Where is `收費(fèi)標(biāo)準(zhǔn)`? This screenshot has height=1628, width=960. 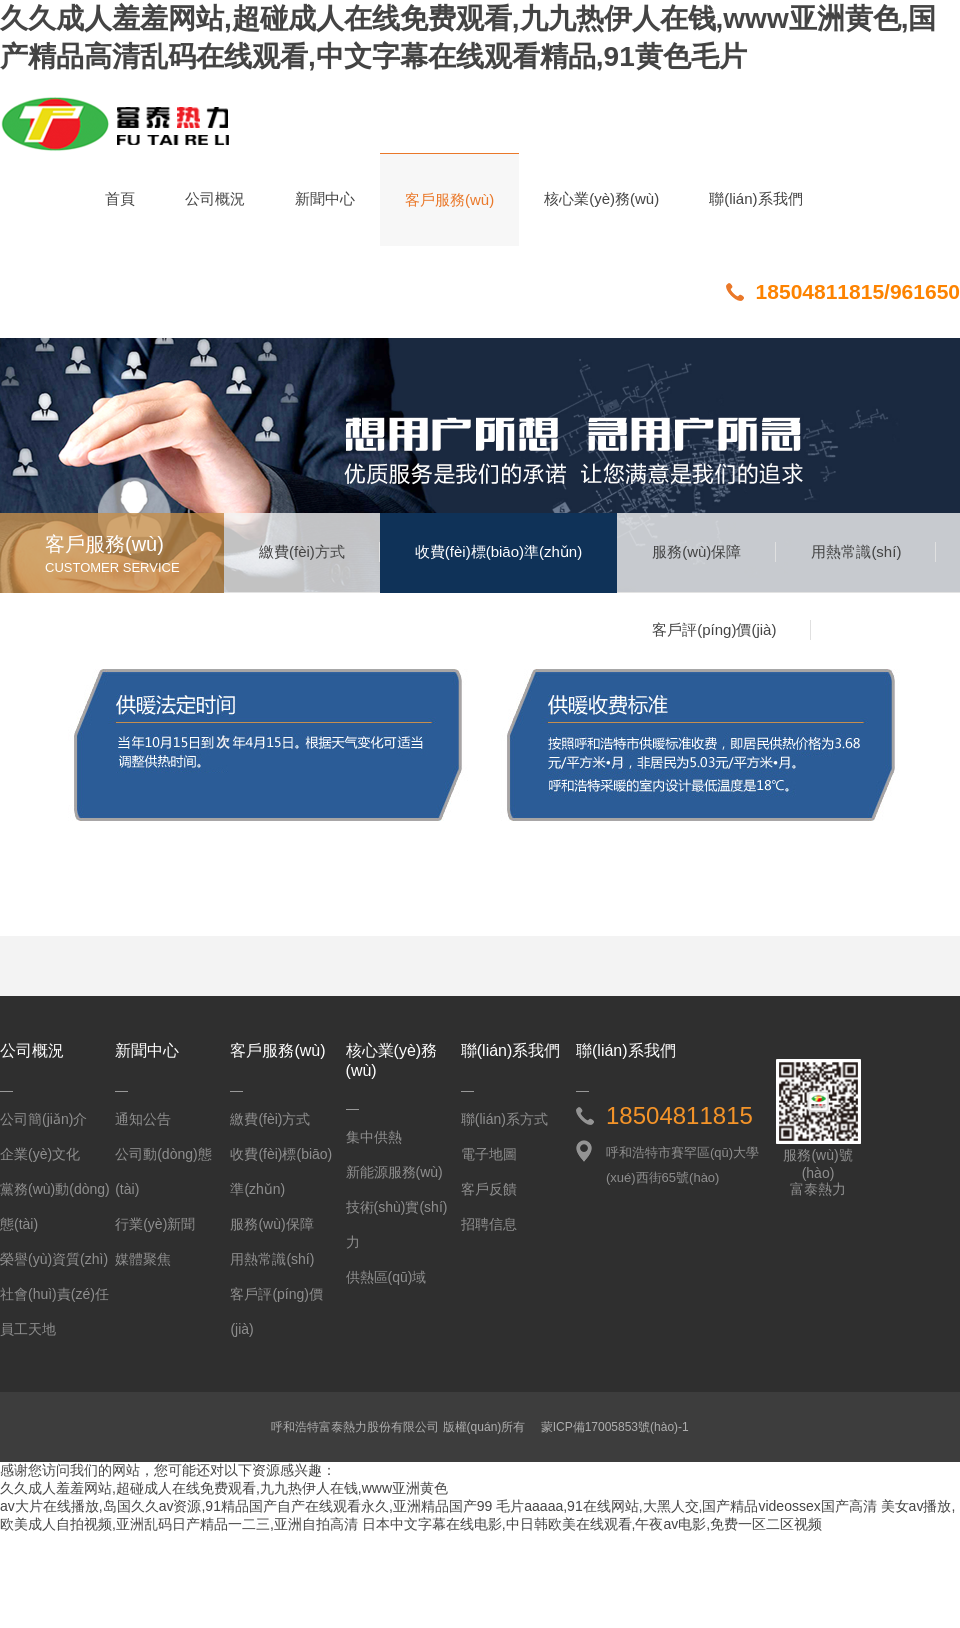
收費(fèi)標(biāo)準(zhǔn) is located at coordinates (498, 551).